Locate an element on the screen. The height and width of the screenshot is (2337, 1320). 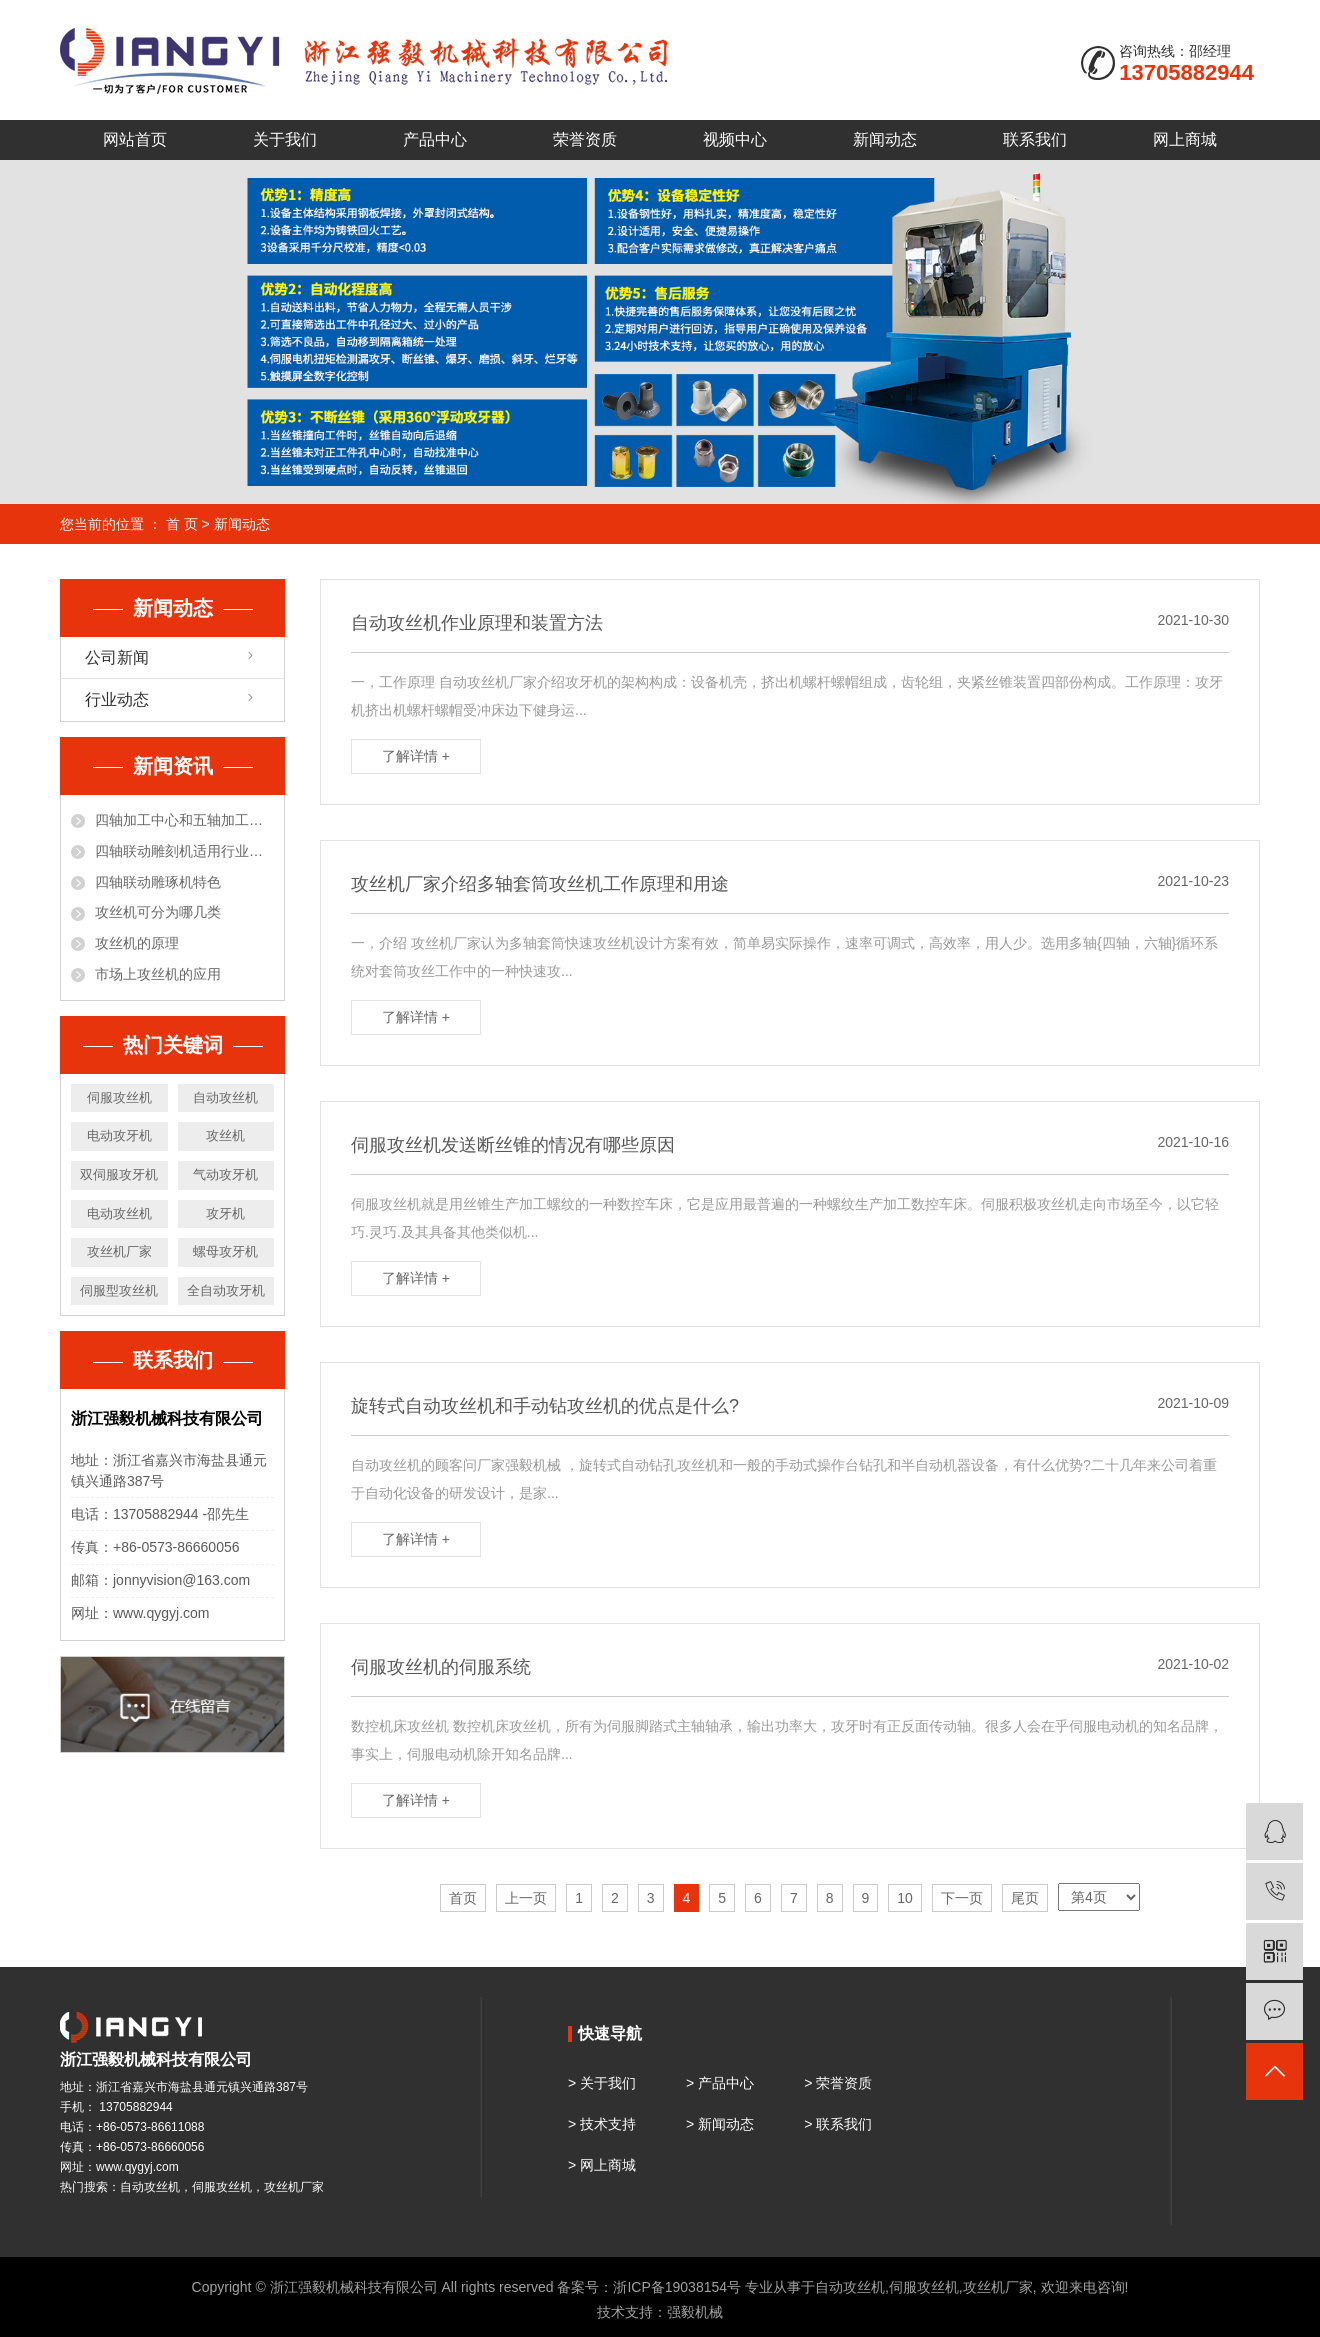
市场上攻丝机的应用 is located at coordinates (158, 974).